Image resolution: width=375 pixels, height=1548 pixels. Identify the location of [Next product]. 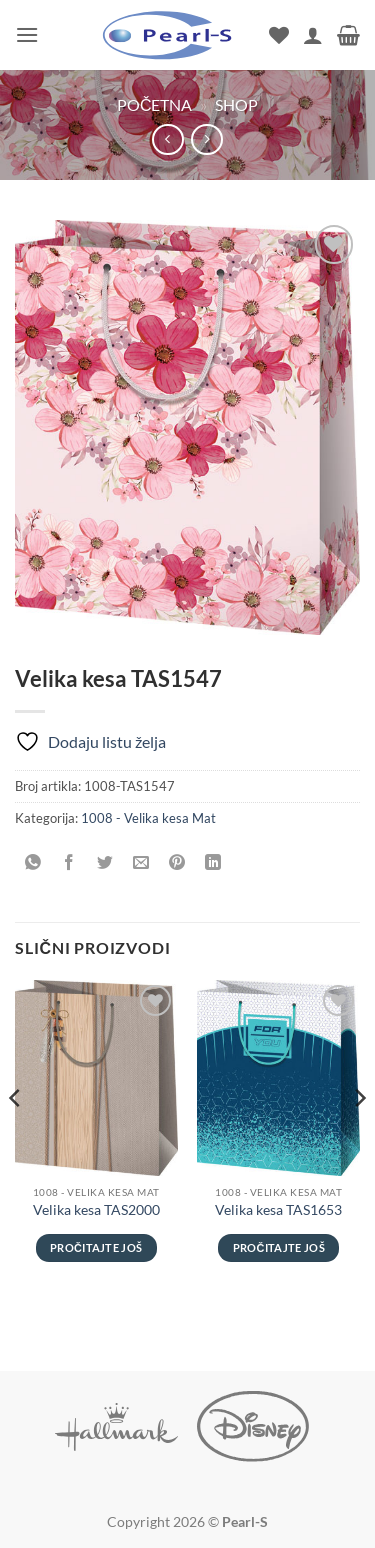
(167, 139).